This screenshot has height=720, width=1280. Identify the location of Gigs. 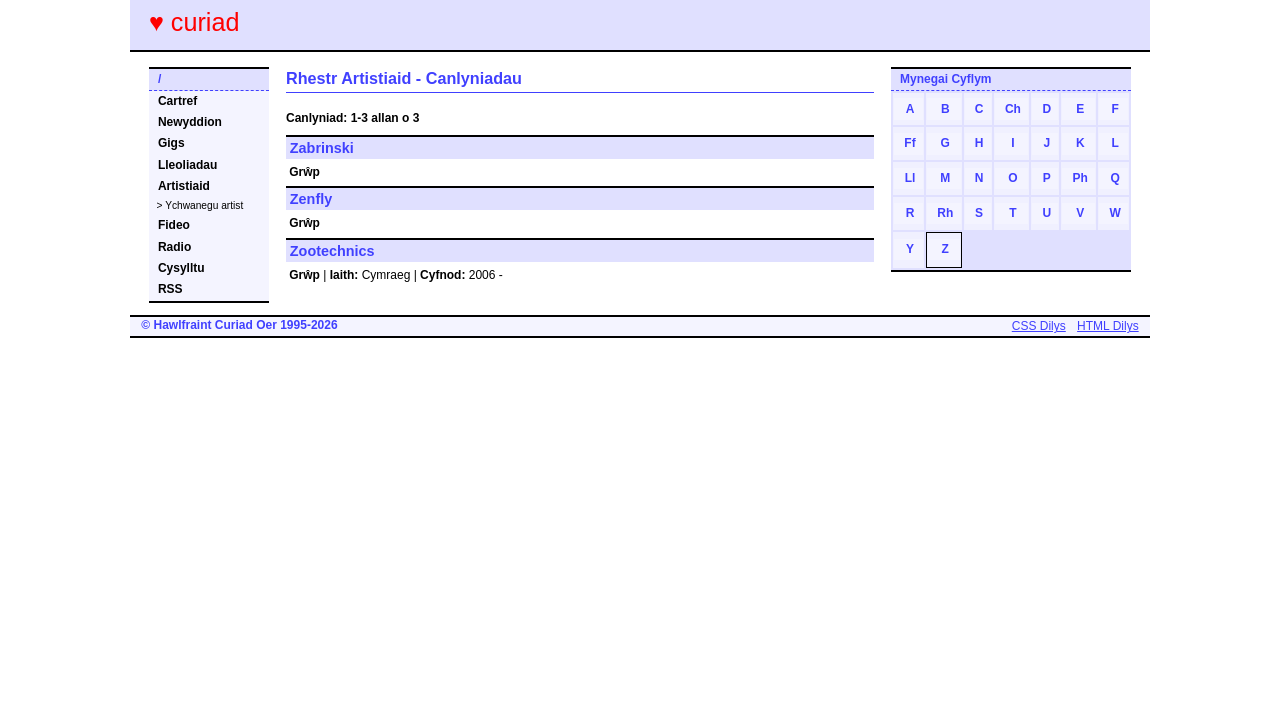
(171, 143).